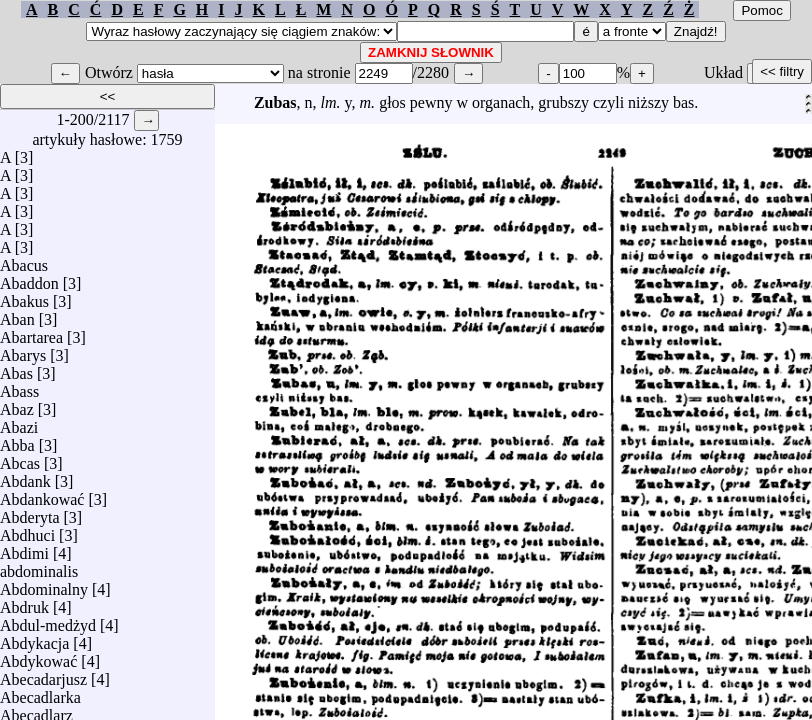 This screenshot has height=720, width=812. Describe the element at coordinates (17, 314) in the screenshot. I see `Aban` at that location.